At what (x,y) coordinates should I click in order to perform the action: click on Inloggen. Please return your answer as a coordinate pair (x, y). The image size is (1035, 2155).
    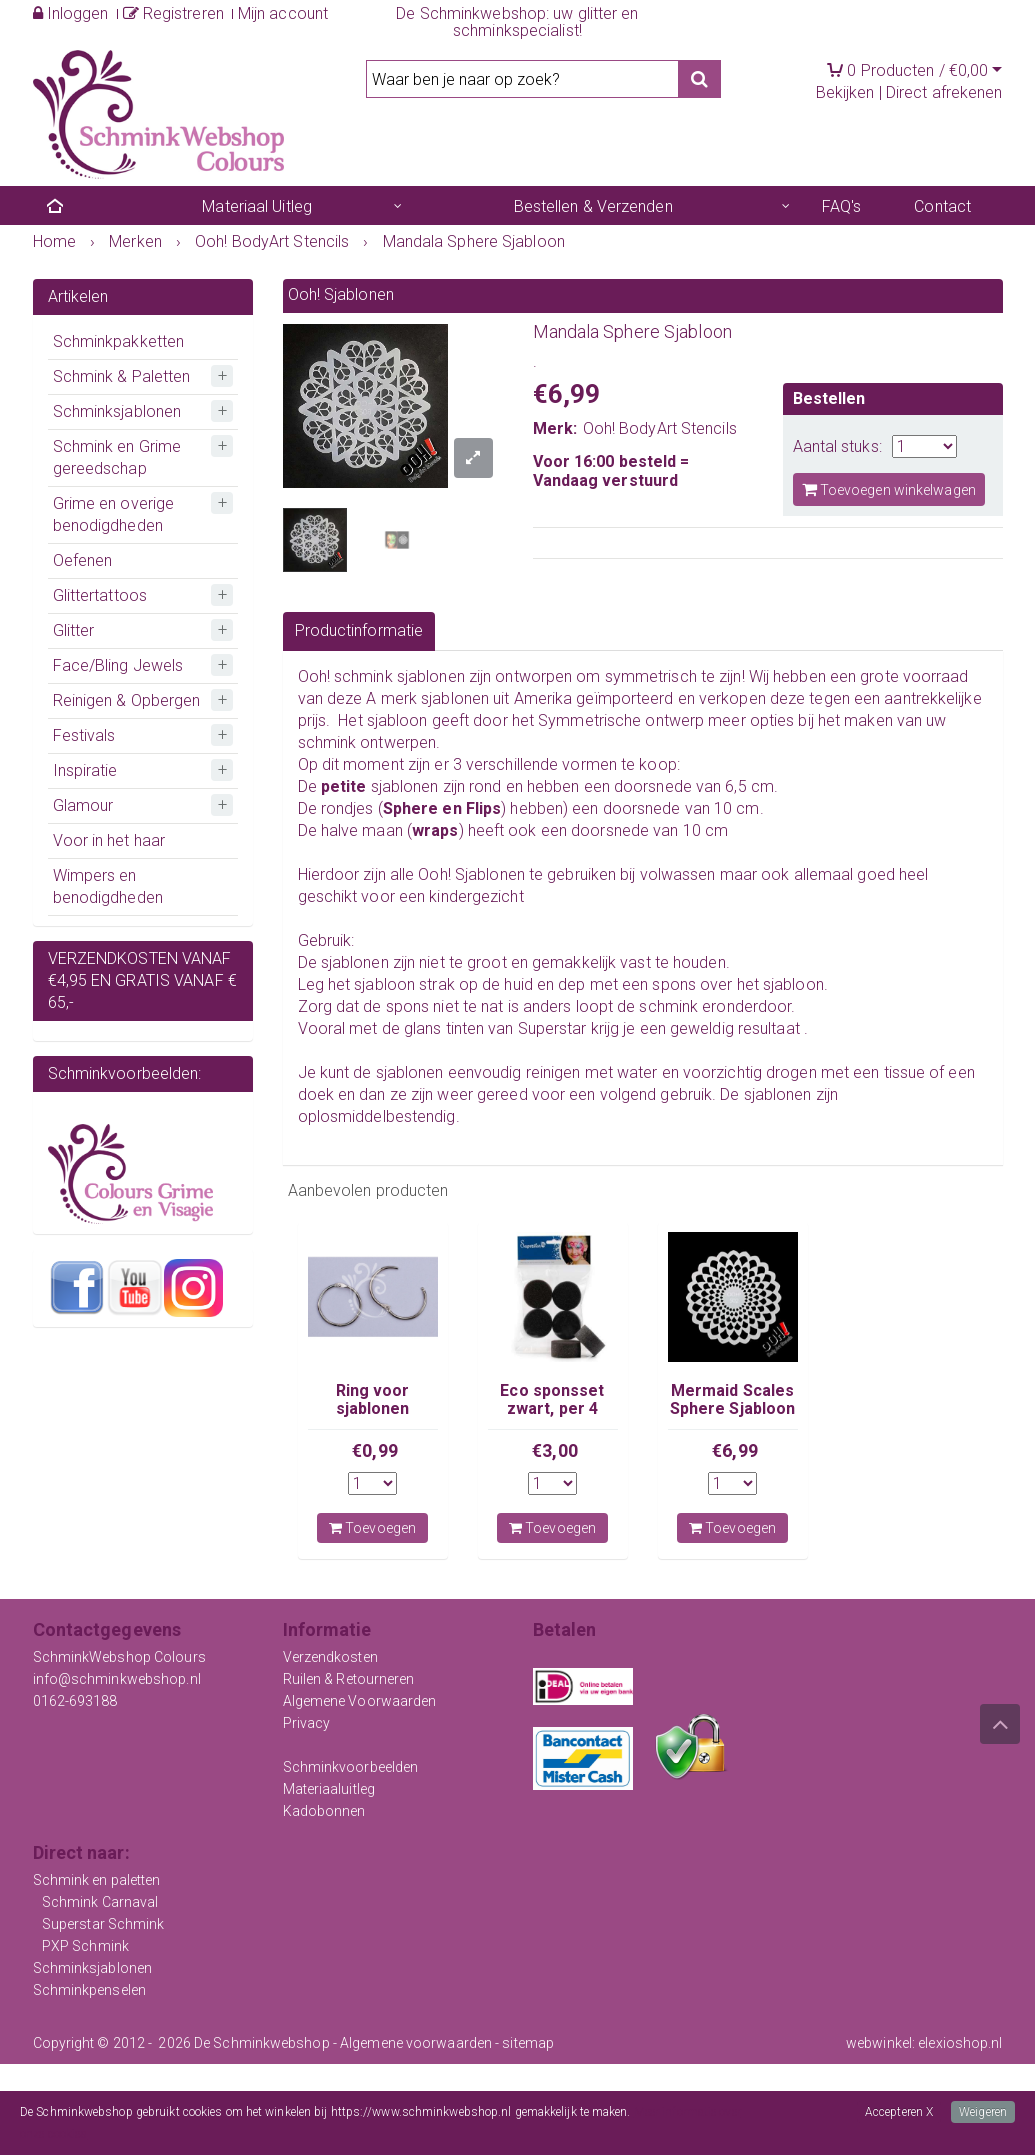
    Looking at the image, I should click on (71, 13).